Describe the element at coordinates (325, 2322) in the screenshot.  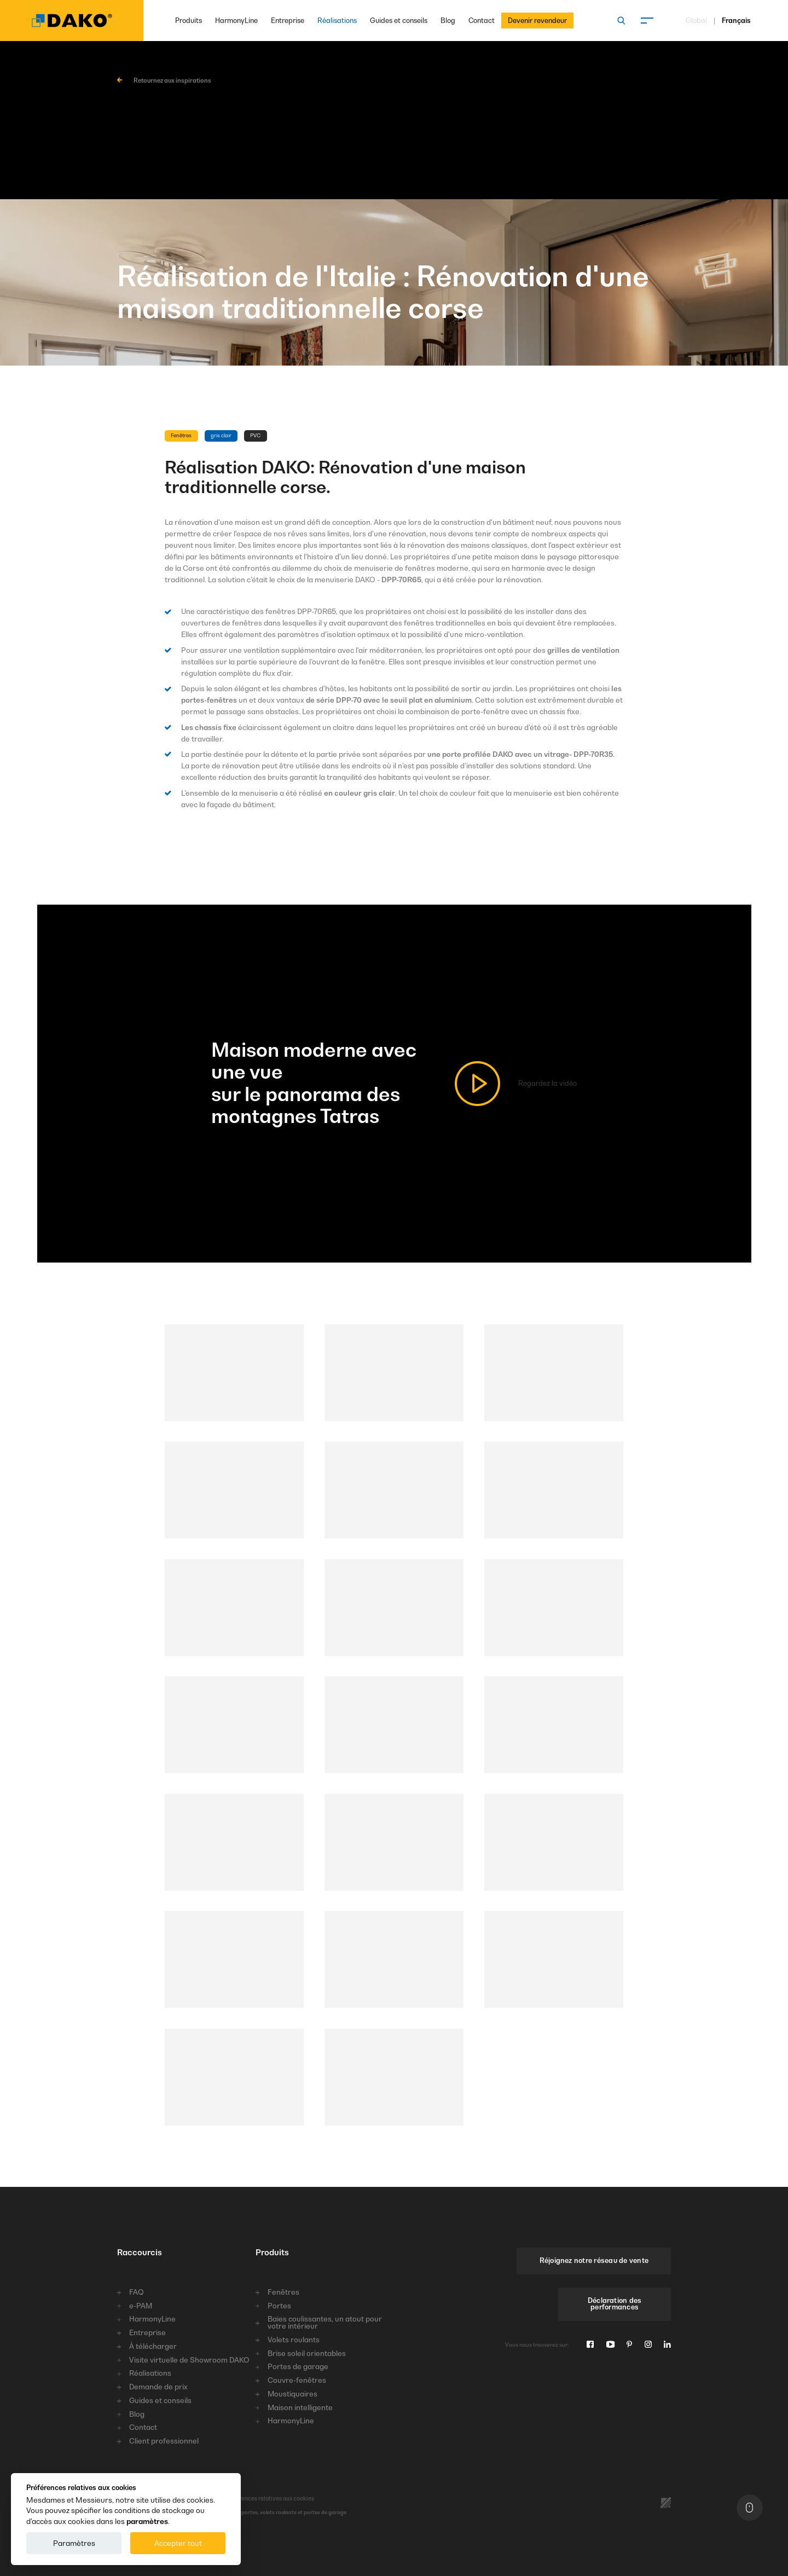
I see `Baies coulissantes, un atout pour votre intérieur` at that location.